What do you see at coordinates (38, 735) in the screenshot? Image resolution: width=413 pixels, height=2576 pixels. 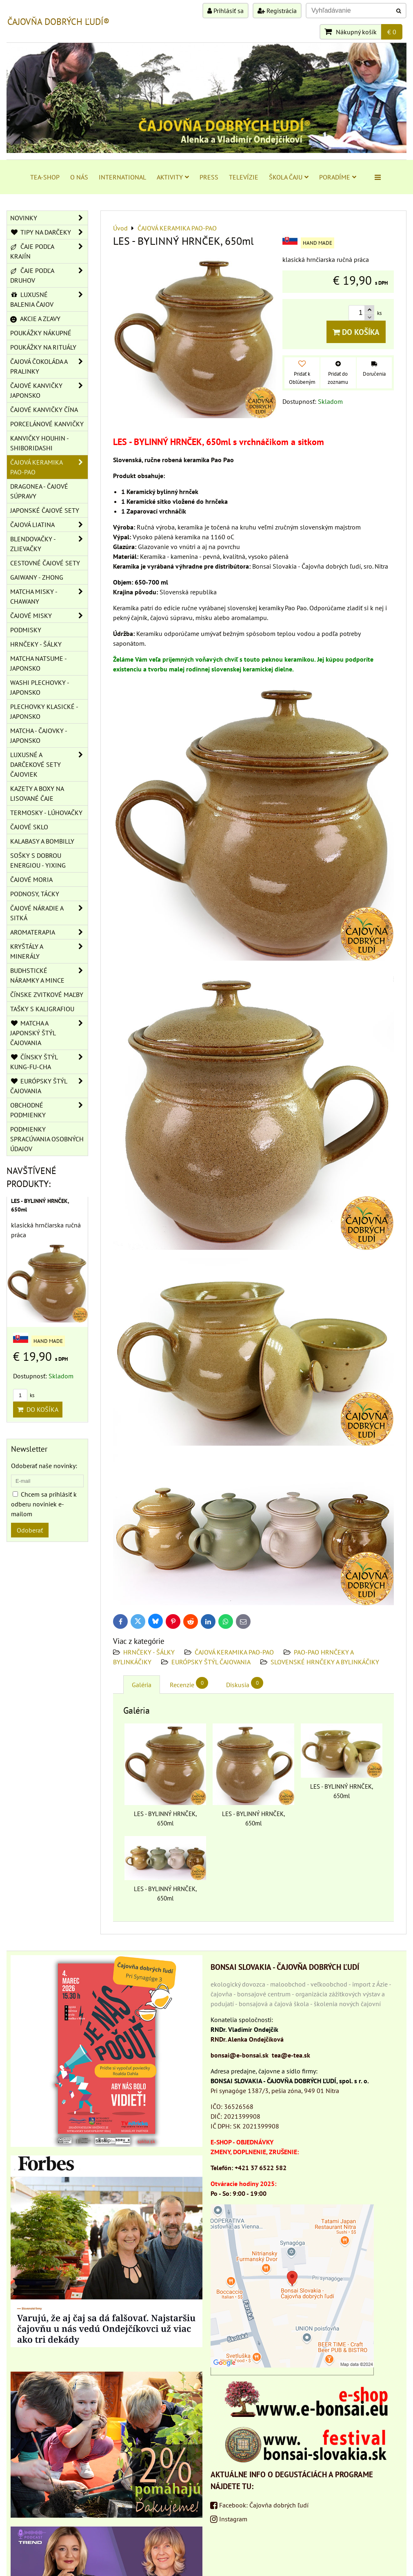 I see `MATCHA - ČAJOVKY - JAPONSKO` at bounding box center [38, 735].